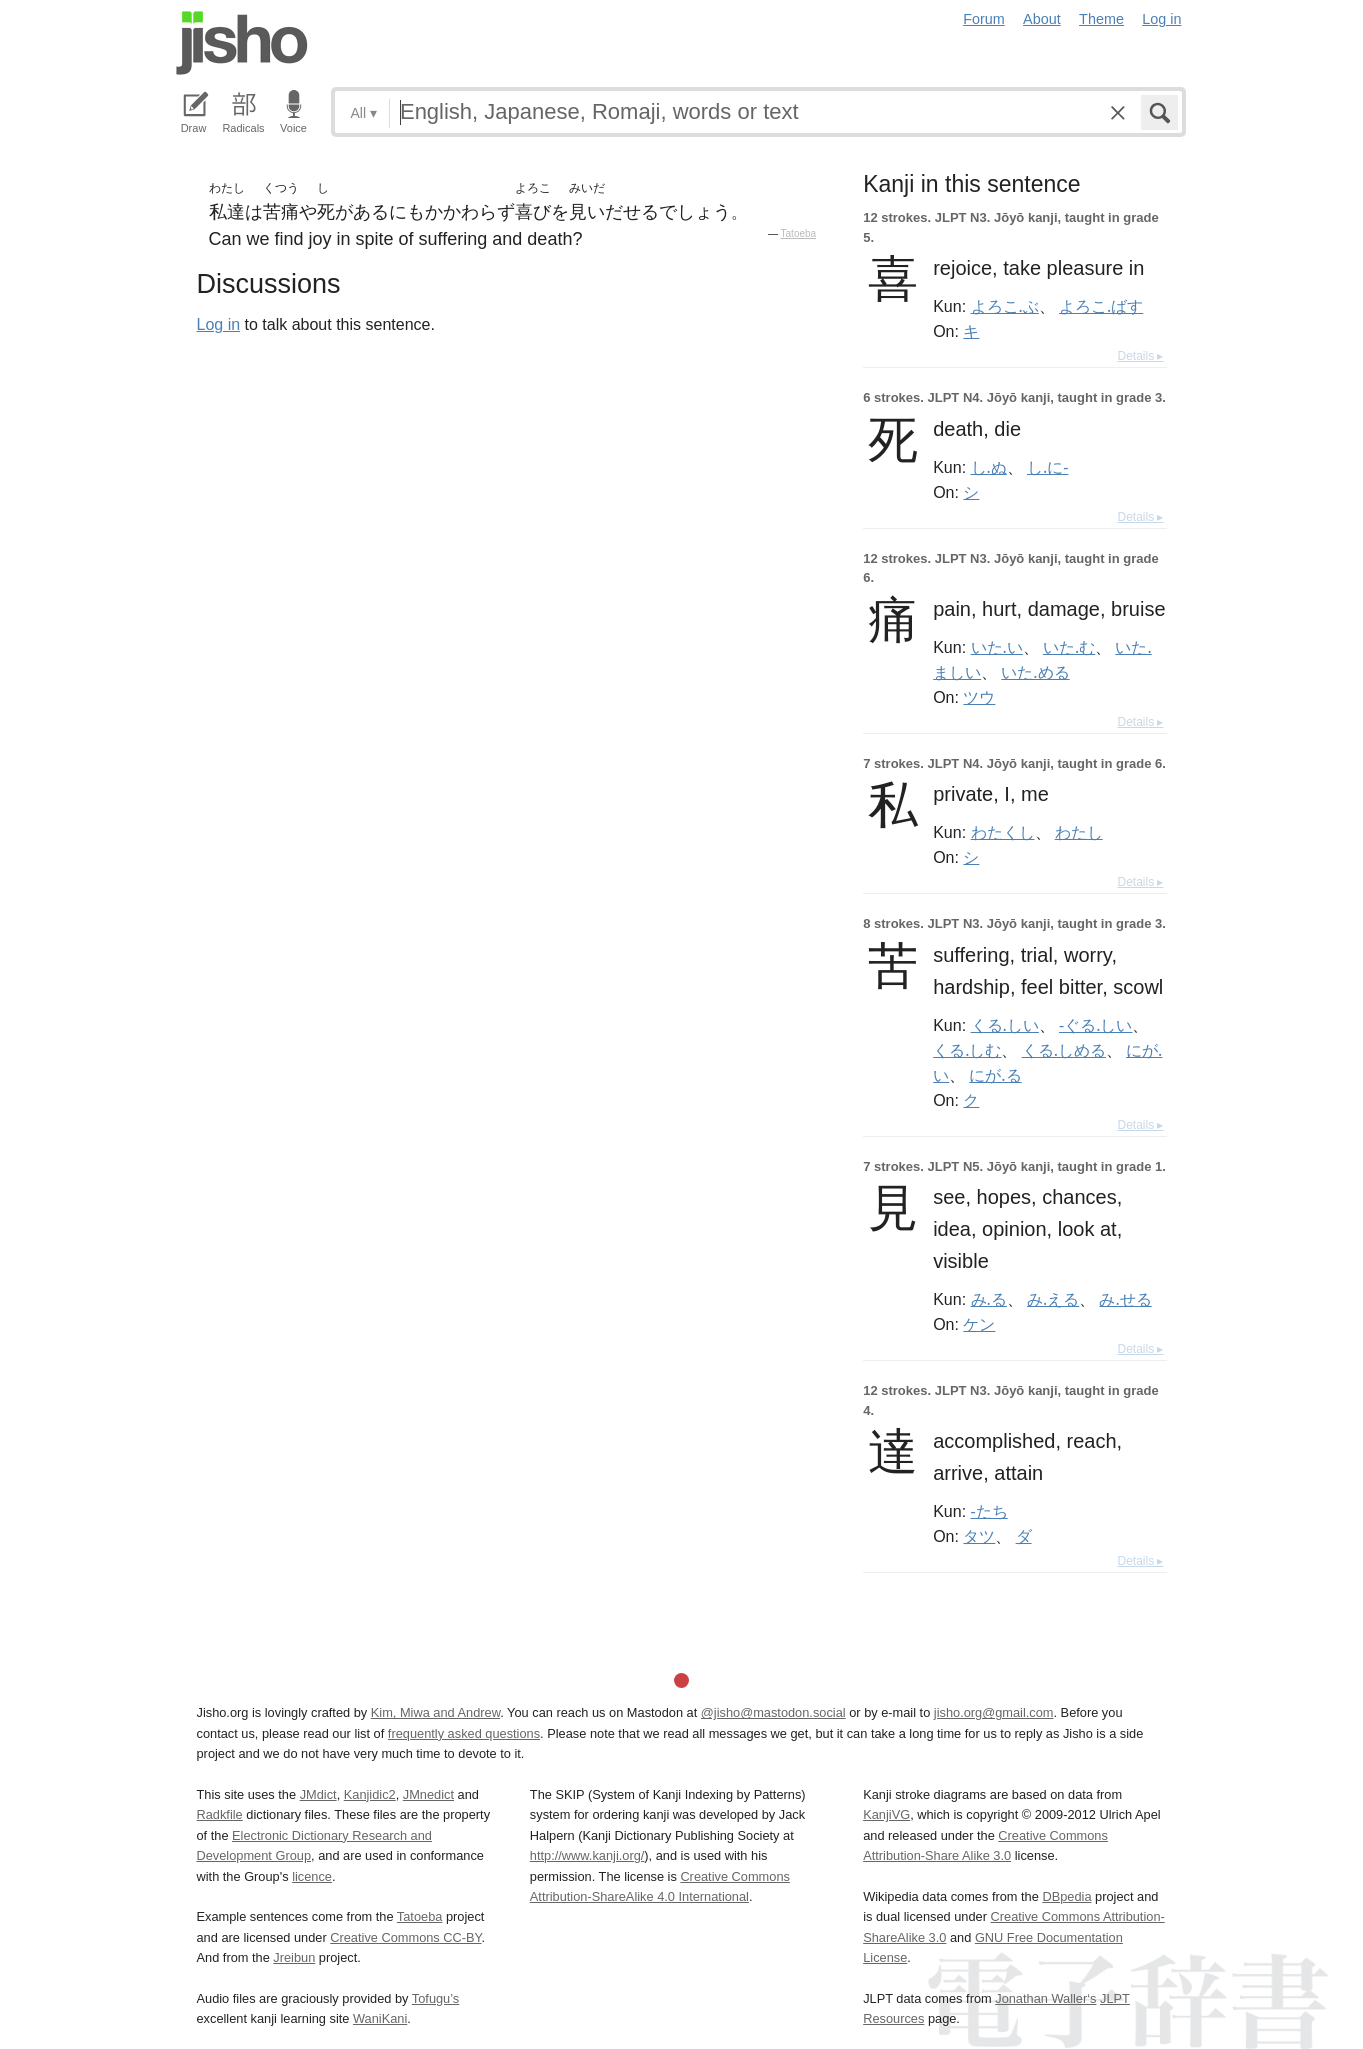  I want to click on About, so click(1042, 19).